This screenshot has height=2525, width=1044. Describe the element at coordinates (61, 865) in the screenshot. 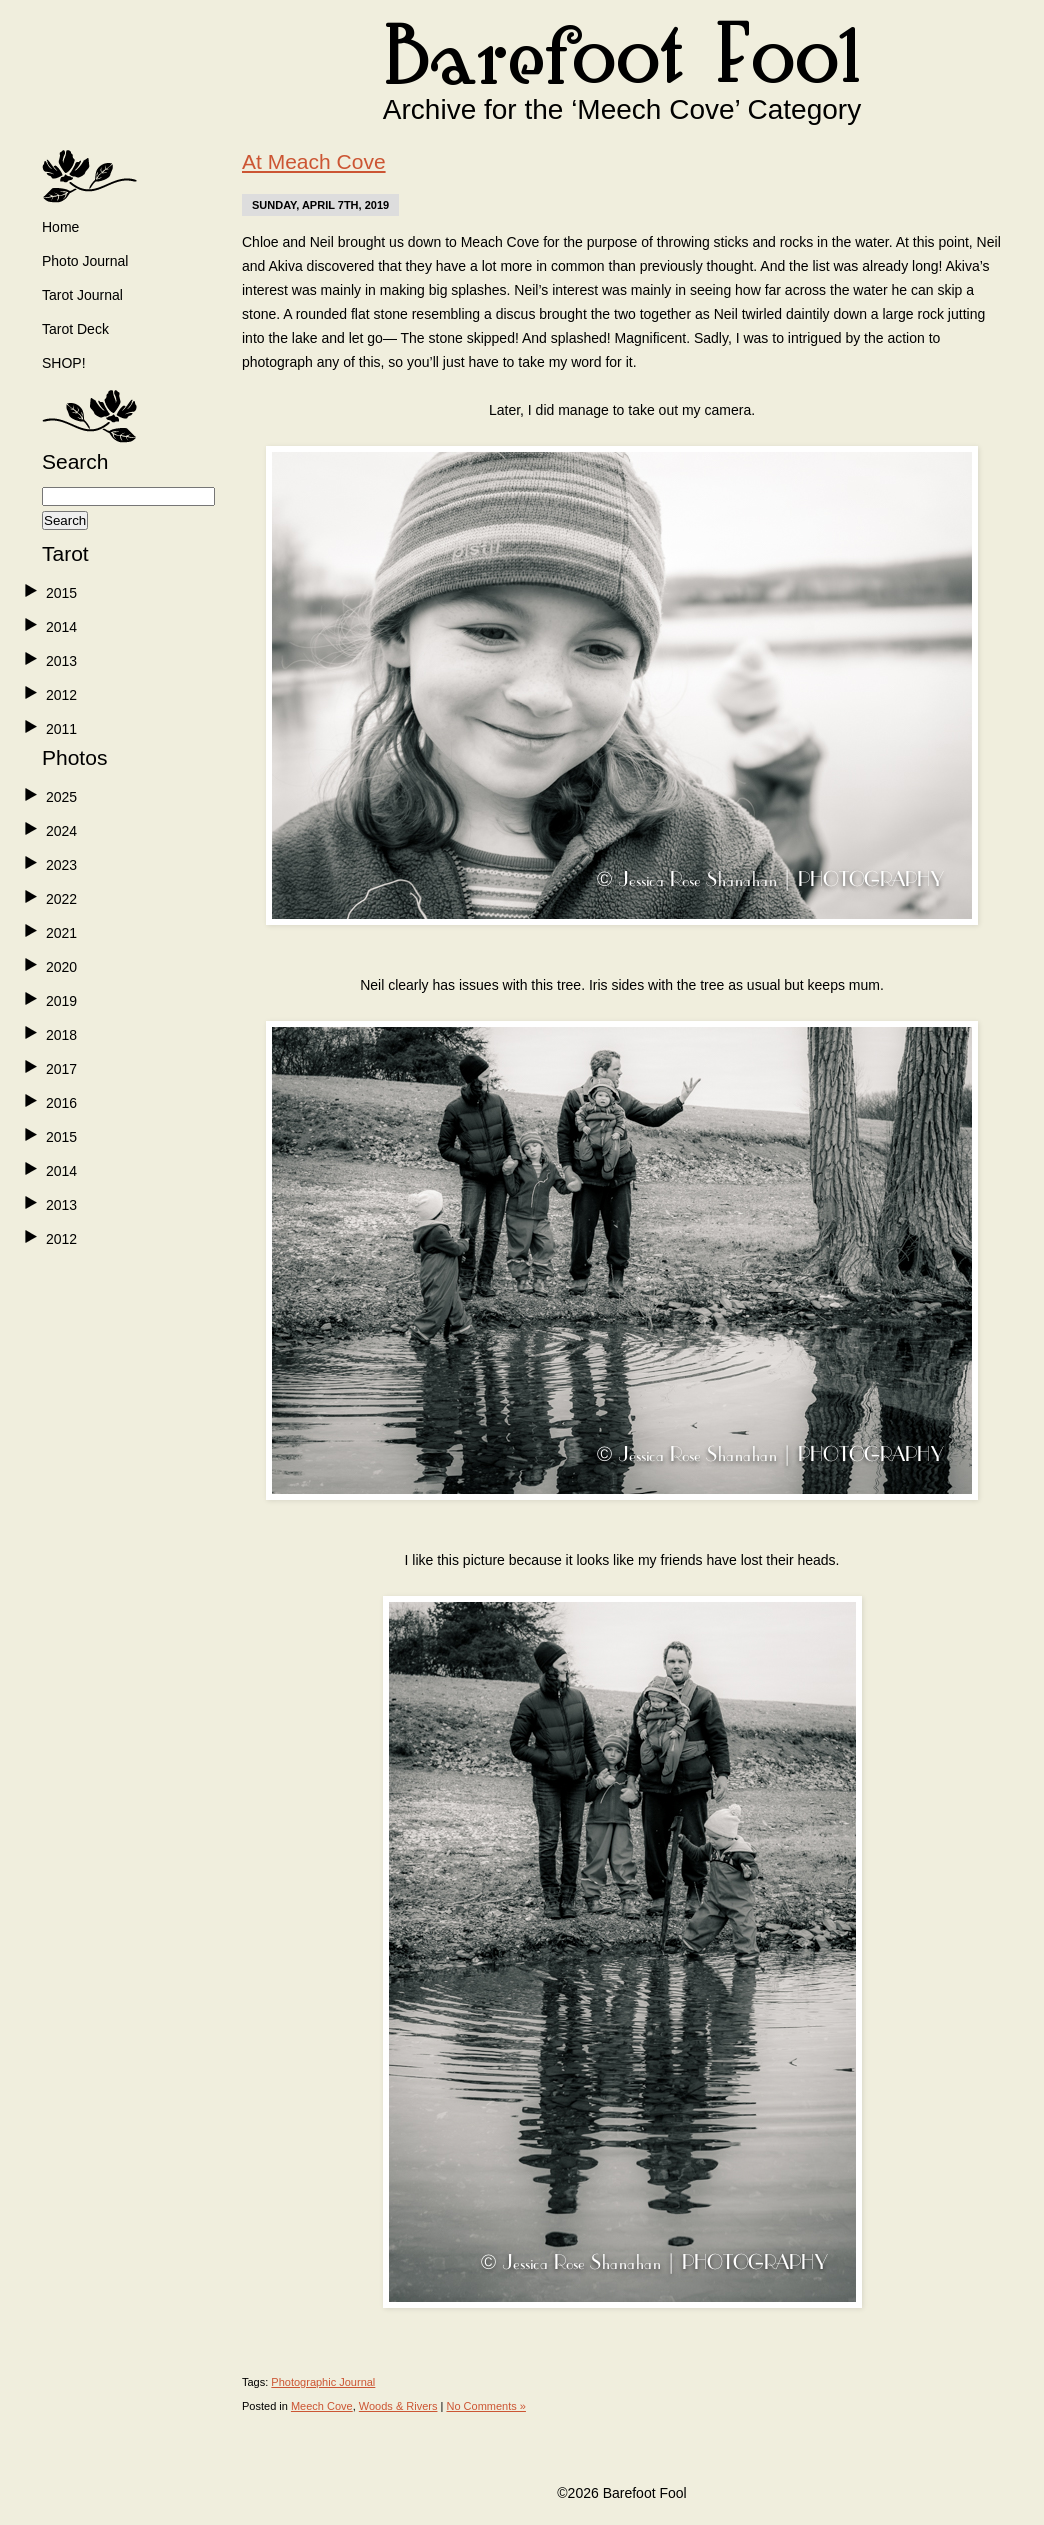

I see `2023` at that location.